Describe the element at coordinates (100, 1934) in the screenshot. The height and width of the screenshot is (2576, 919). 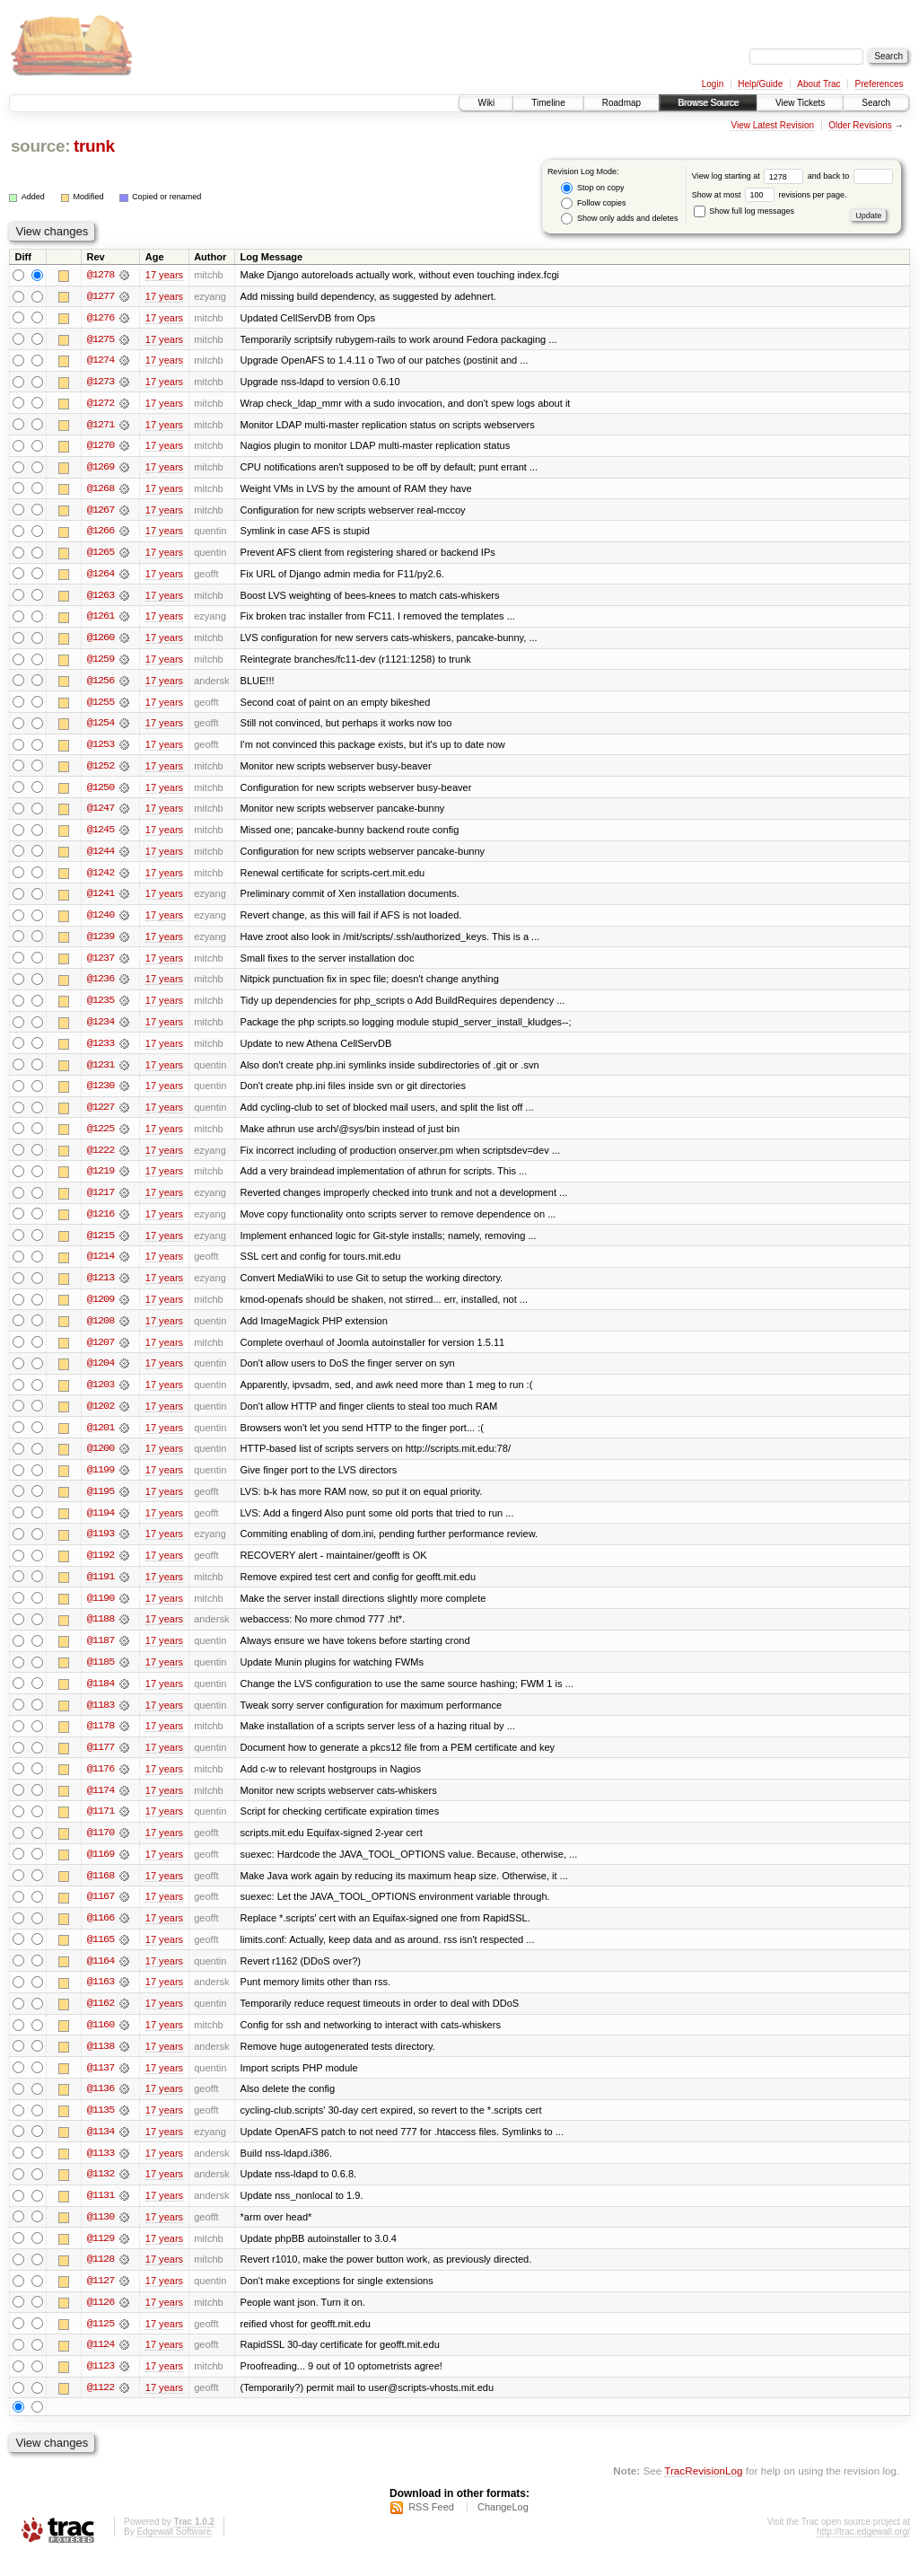
I see `@1166` at that location.